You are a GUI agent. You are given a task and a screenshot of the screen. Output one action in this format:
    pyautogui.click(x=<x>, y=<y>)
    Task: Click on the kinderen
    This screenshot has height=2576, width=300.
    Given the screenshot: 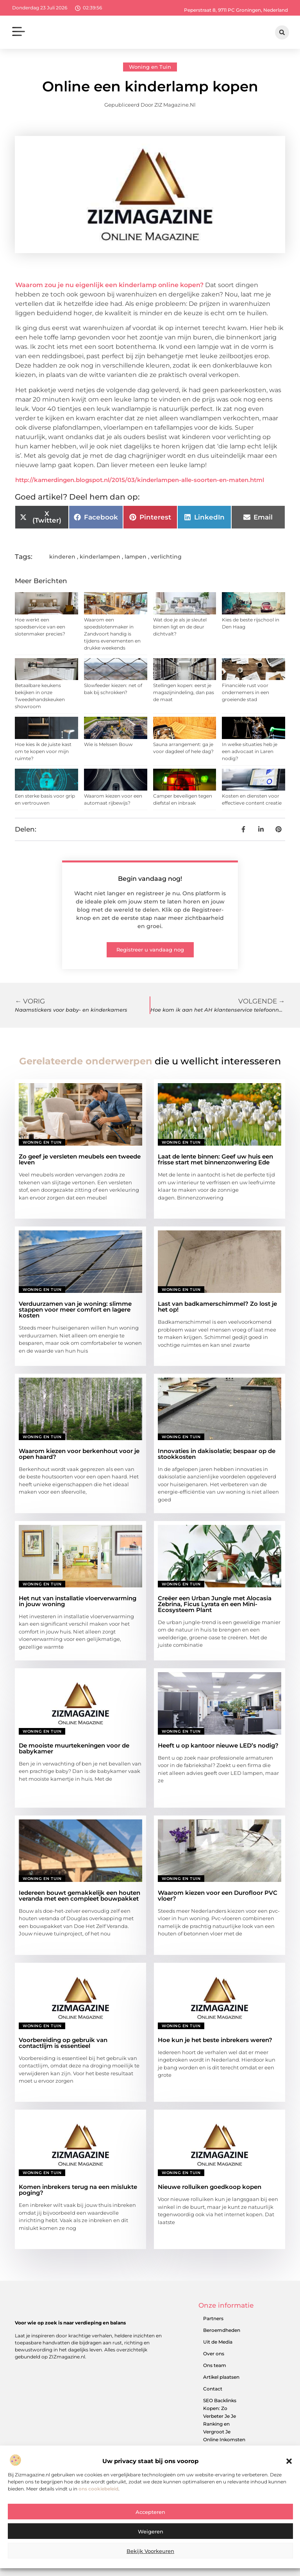 What is the action you would take?
    pyautogui.click(x=62, y=556)
    